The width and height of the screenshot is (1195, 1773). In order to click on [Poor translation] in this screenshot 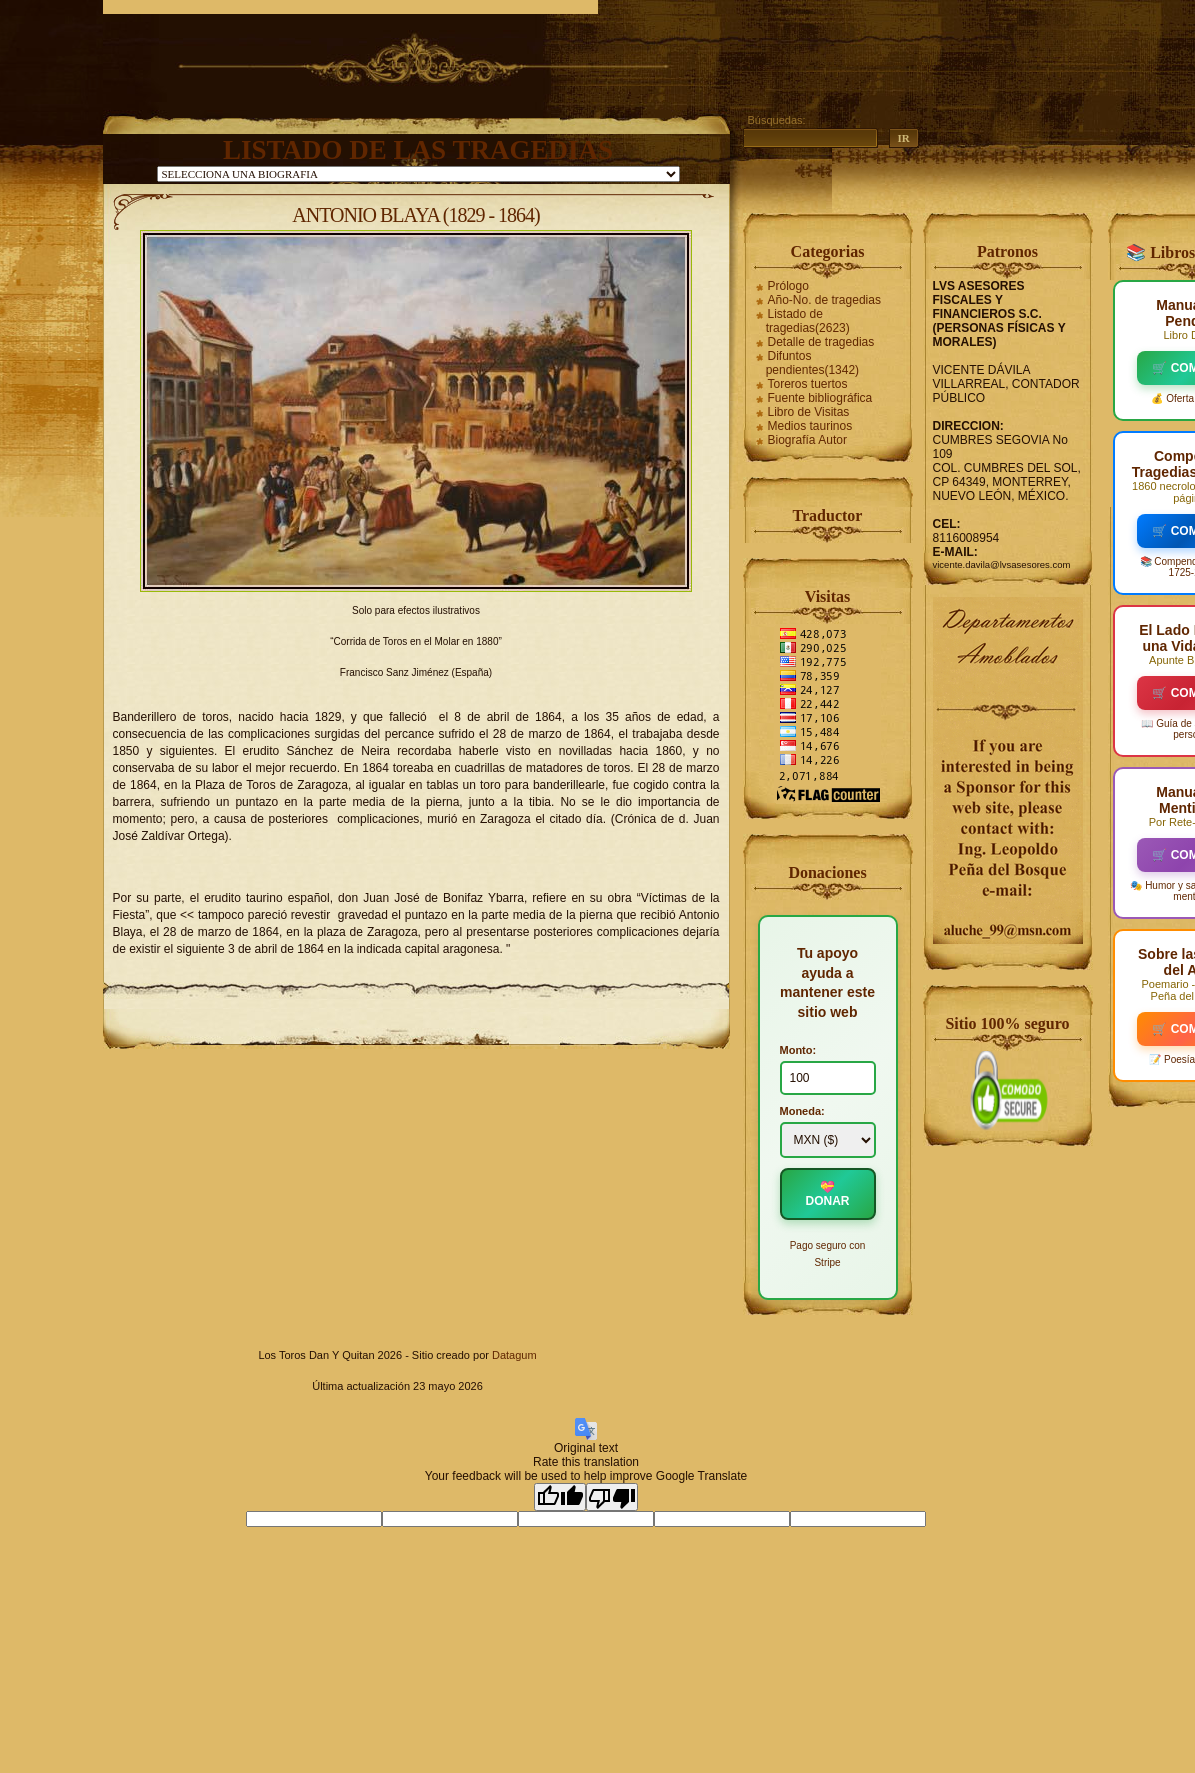, I will do `click(612, 1497)`.